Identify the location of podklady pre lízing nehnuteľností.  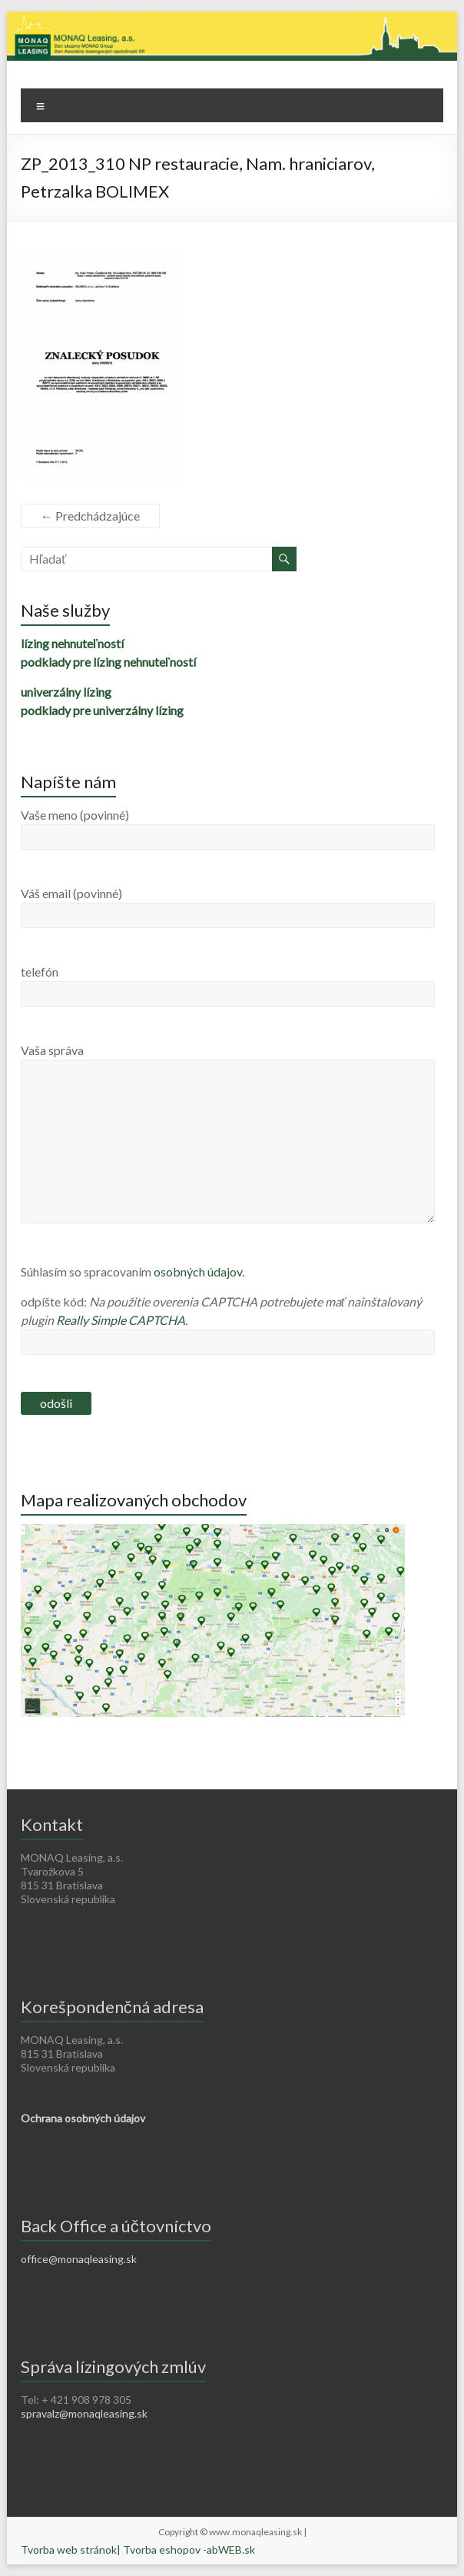
(108, 661).